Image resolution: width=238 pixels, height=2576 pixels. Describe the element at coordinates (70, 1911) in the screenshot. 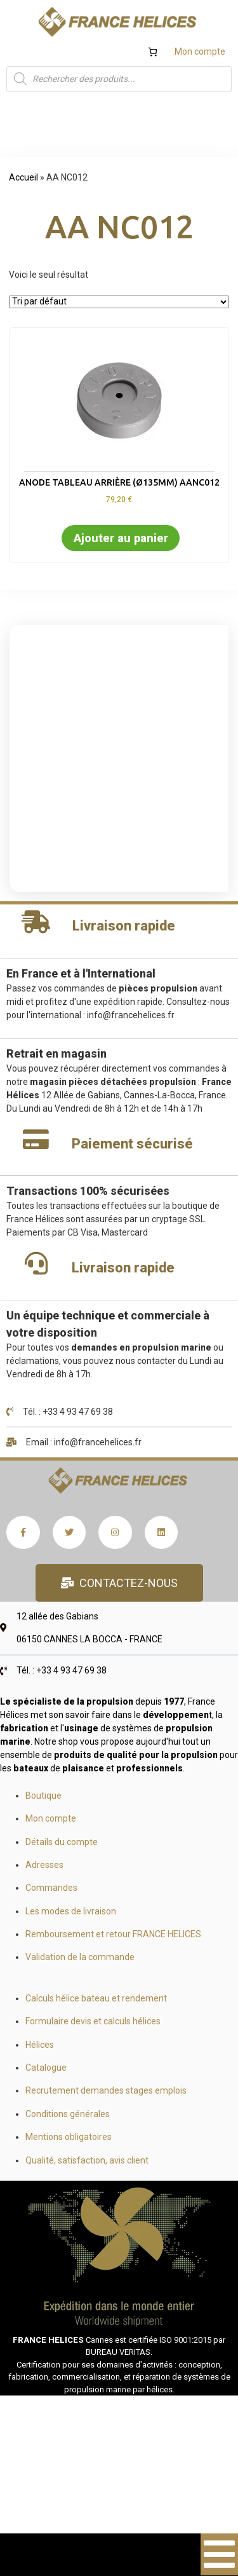

I see `Les modes de livraison` at that location.